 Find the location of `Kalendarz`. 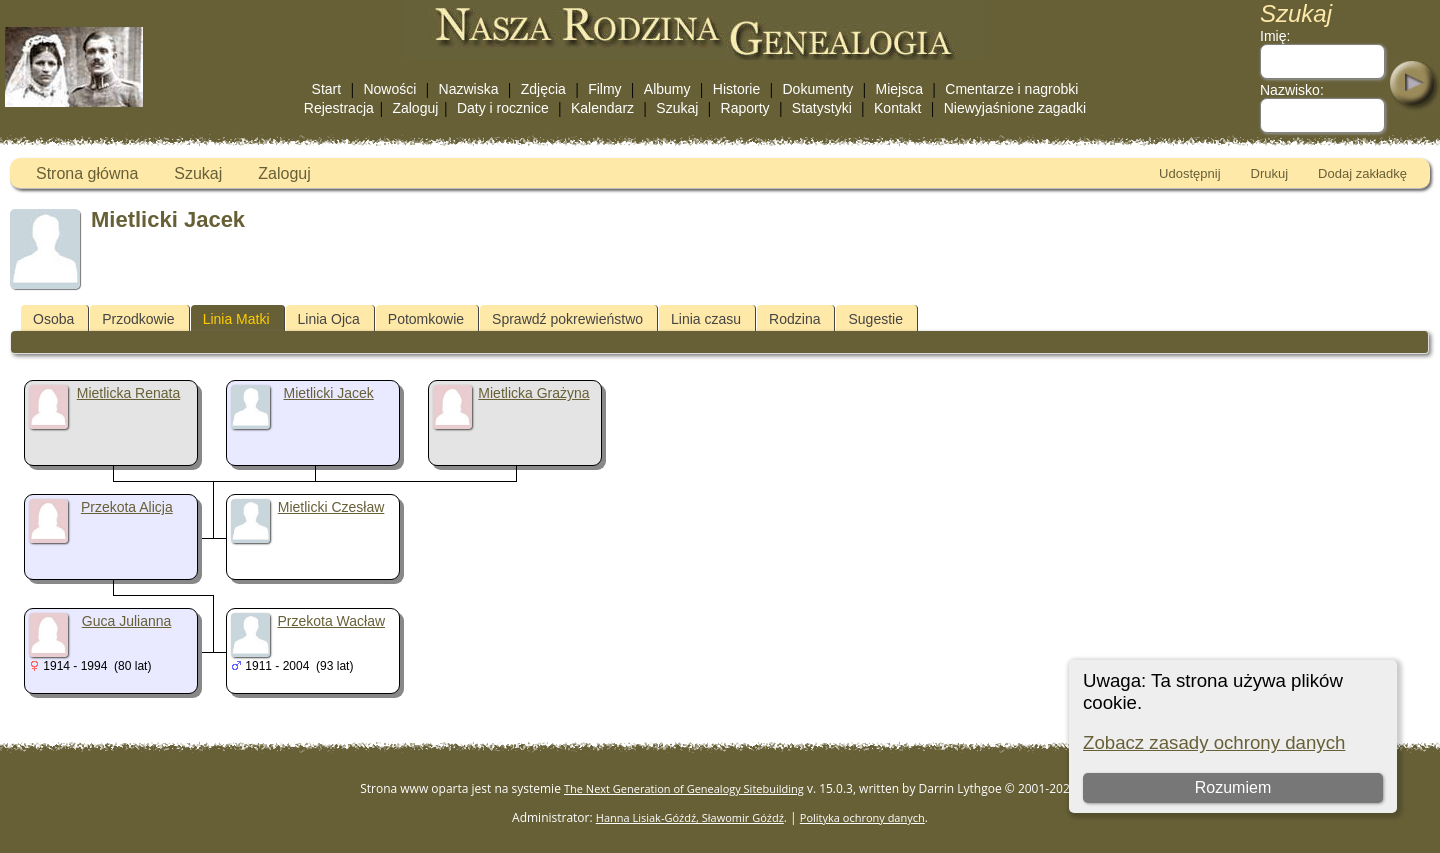

Kalendarz is located at coordinates (602, 108).